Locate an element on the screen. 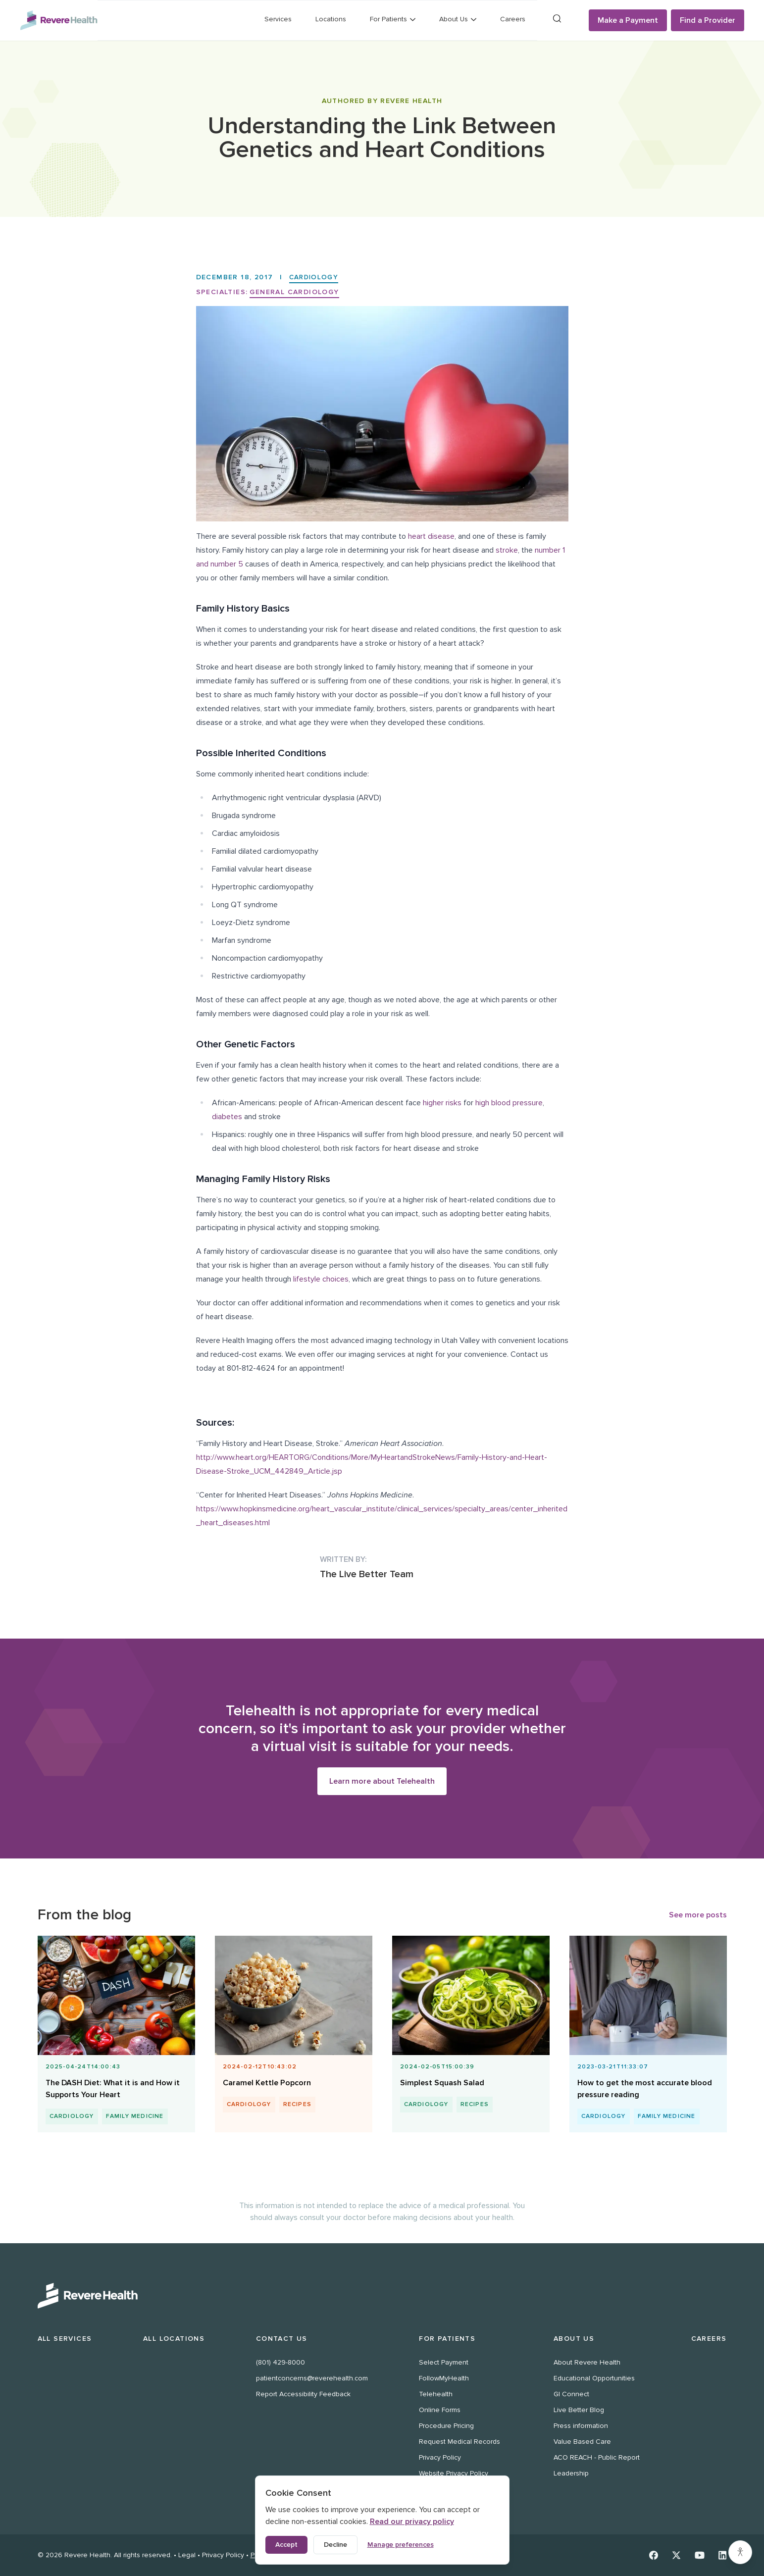 The image size is (764, 2576). See more posts is located at coordinates (698, 1915).